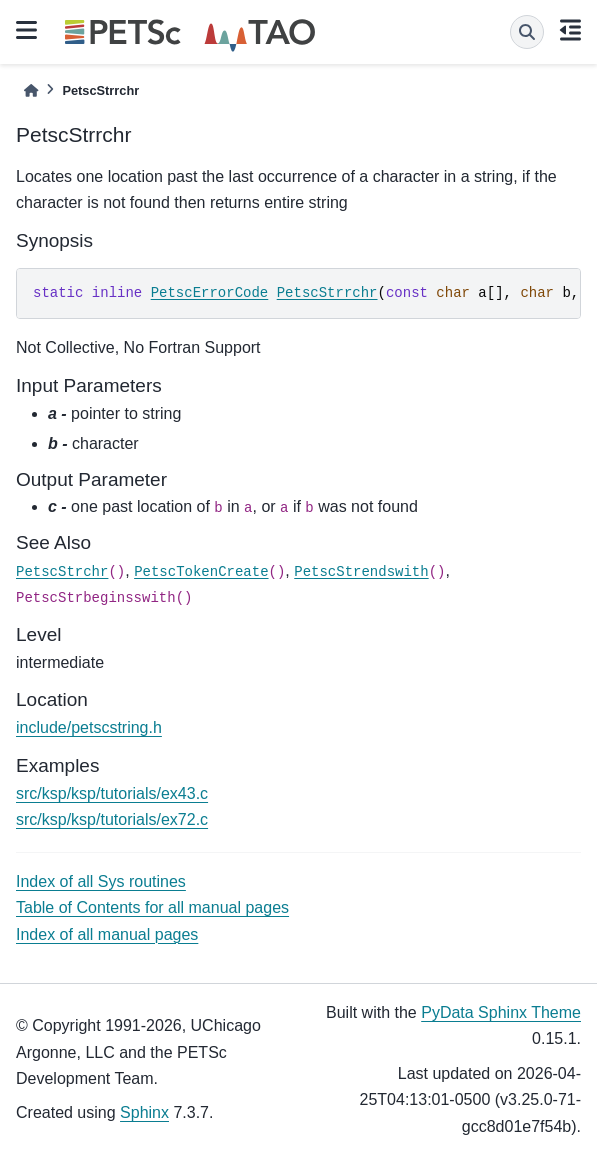 This screenshot has width=597, height=1156. I want to click on Sphinx, so click(144, 1112).